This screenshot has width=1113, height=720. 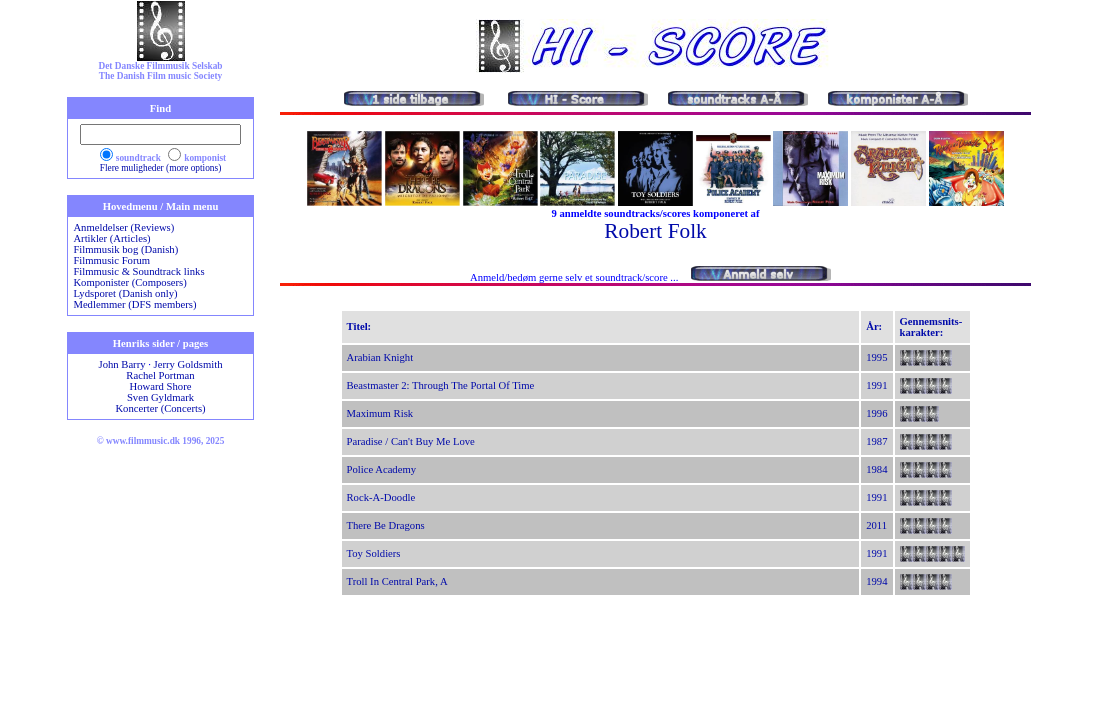 What do you see at coordinates (876, 469) in the screenshot?
I see `1984` at bounding box center [876, 469].